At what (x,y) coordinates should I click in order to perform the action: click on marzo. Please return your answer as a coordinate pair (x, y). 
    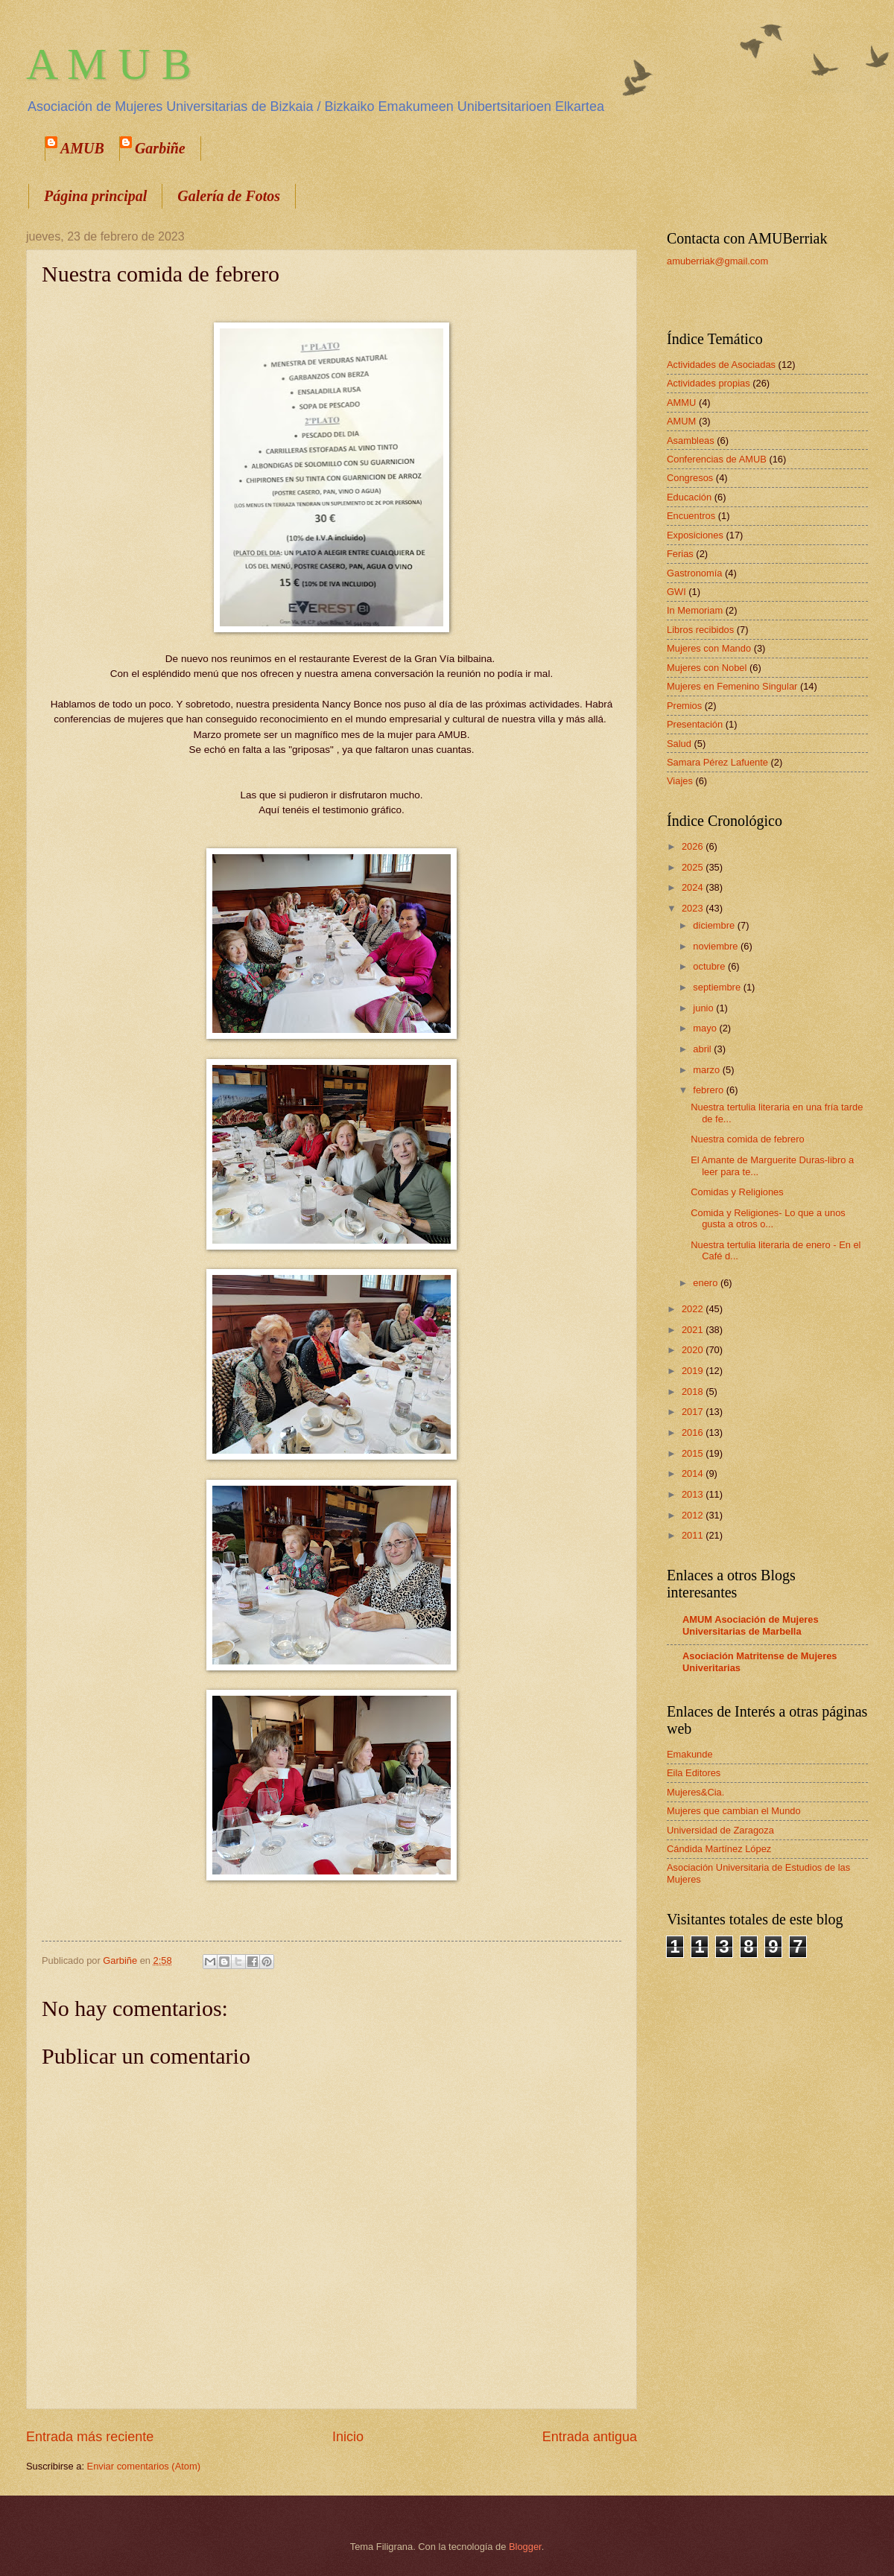
    Looking at the image, I should click on (707, 1069).